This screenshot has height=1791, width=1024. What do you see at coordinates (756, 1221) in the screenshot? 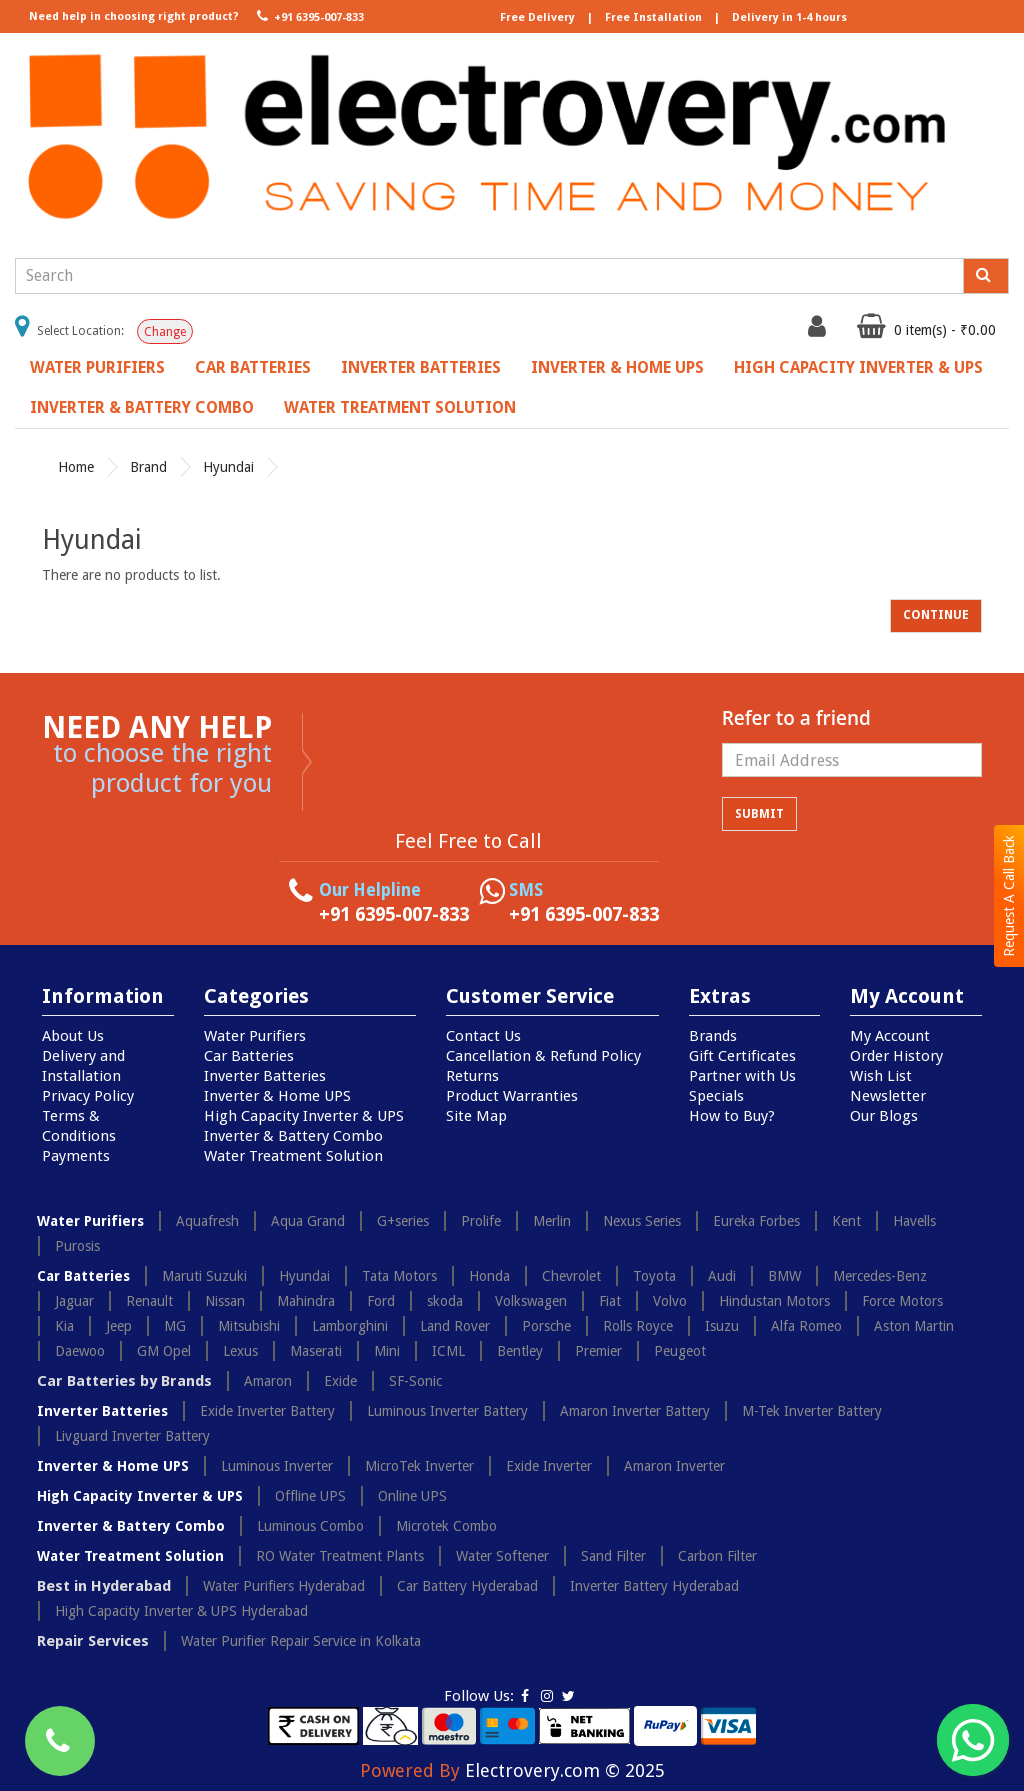
I see `Eureka Forbes` at bounding box center [756, 1221].